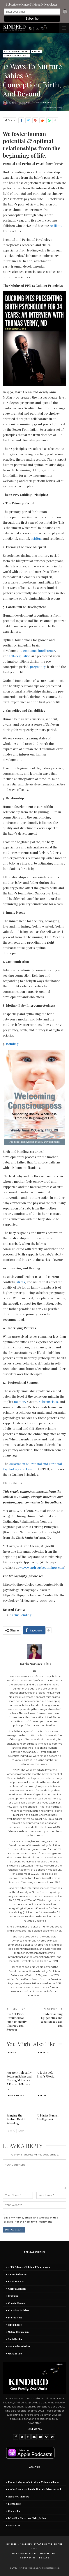 This screenshot has height=2576, width=69. I want to click on Social Justice, so click(15, 2339).